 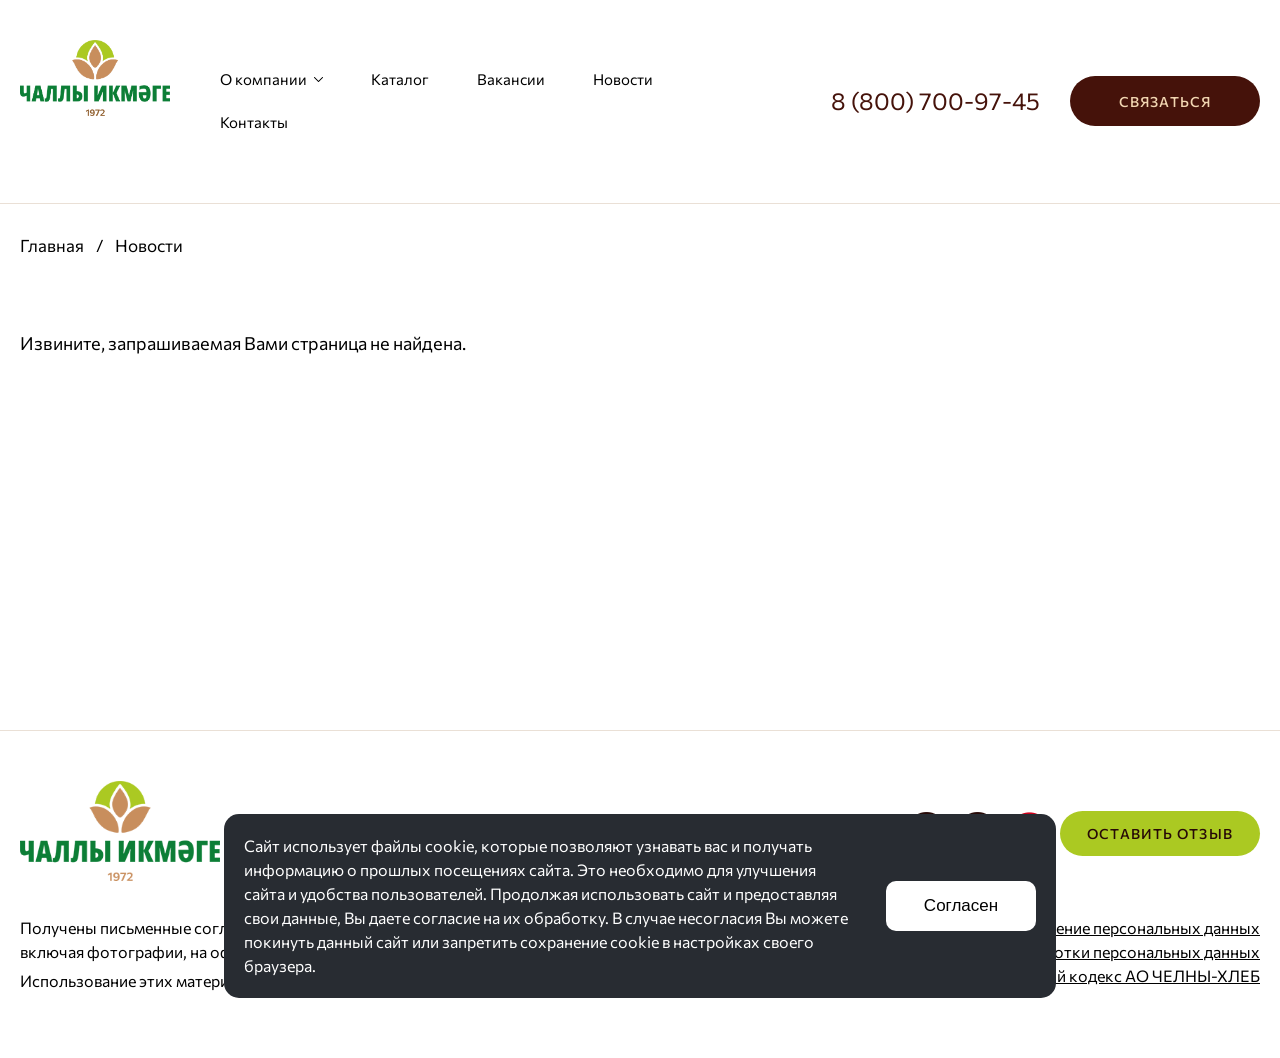 What do you see at coordinates (1094, 927) in the screenshot?
I see `Согласие на хранение персональных данных` at bounding box center [1094, 927].